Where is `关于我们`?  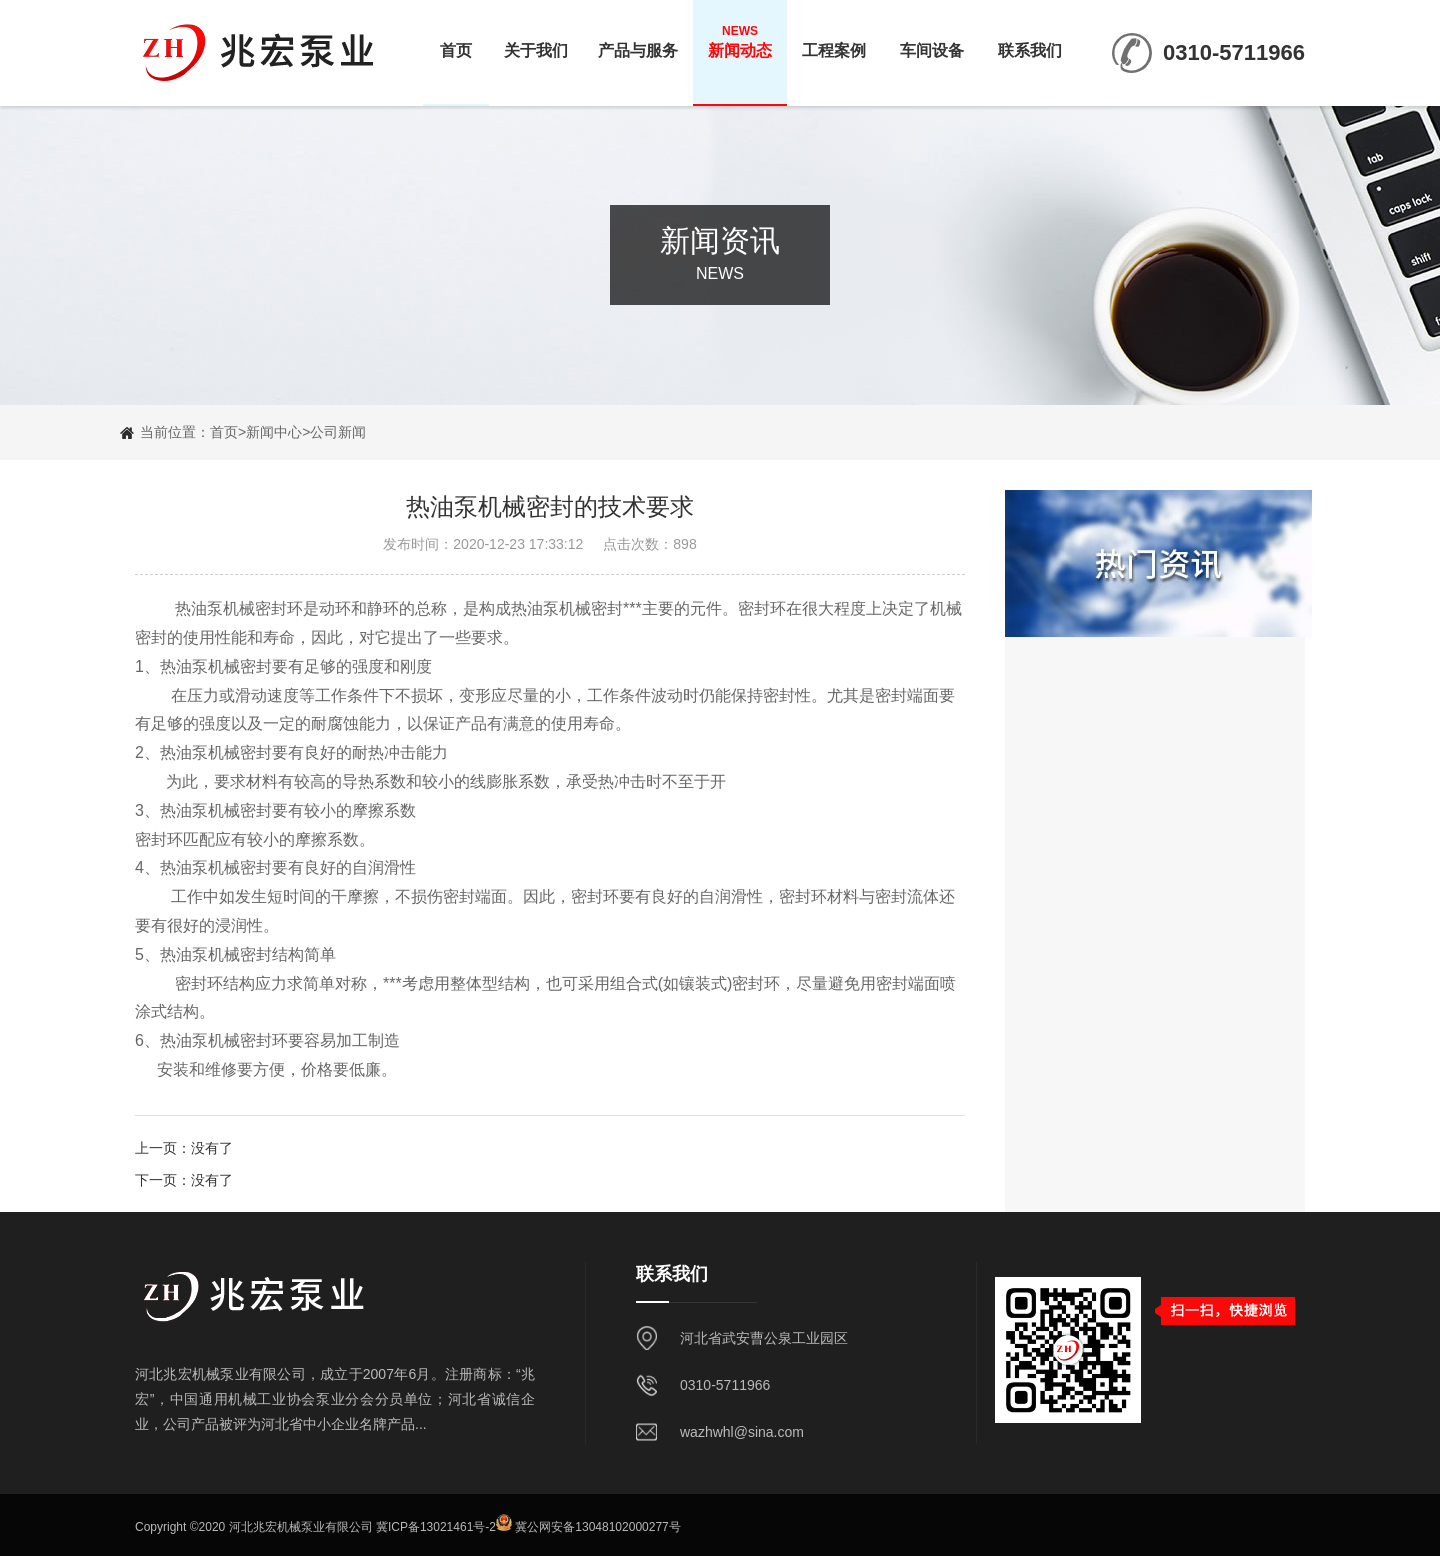
关于我们 is located at coordinates (536, 41).